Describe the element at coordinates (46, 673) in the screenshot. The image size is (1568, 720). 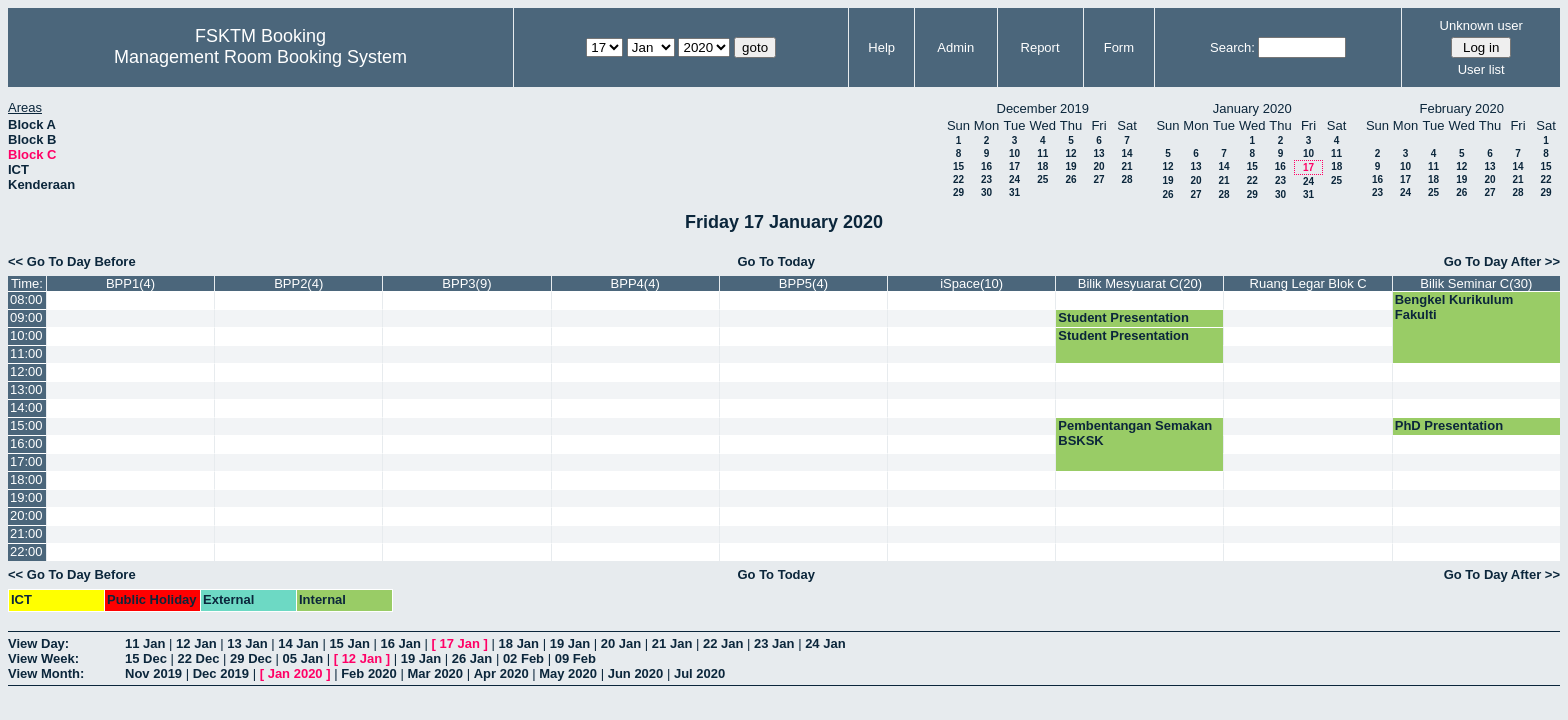
I see `View Month:` at that location.